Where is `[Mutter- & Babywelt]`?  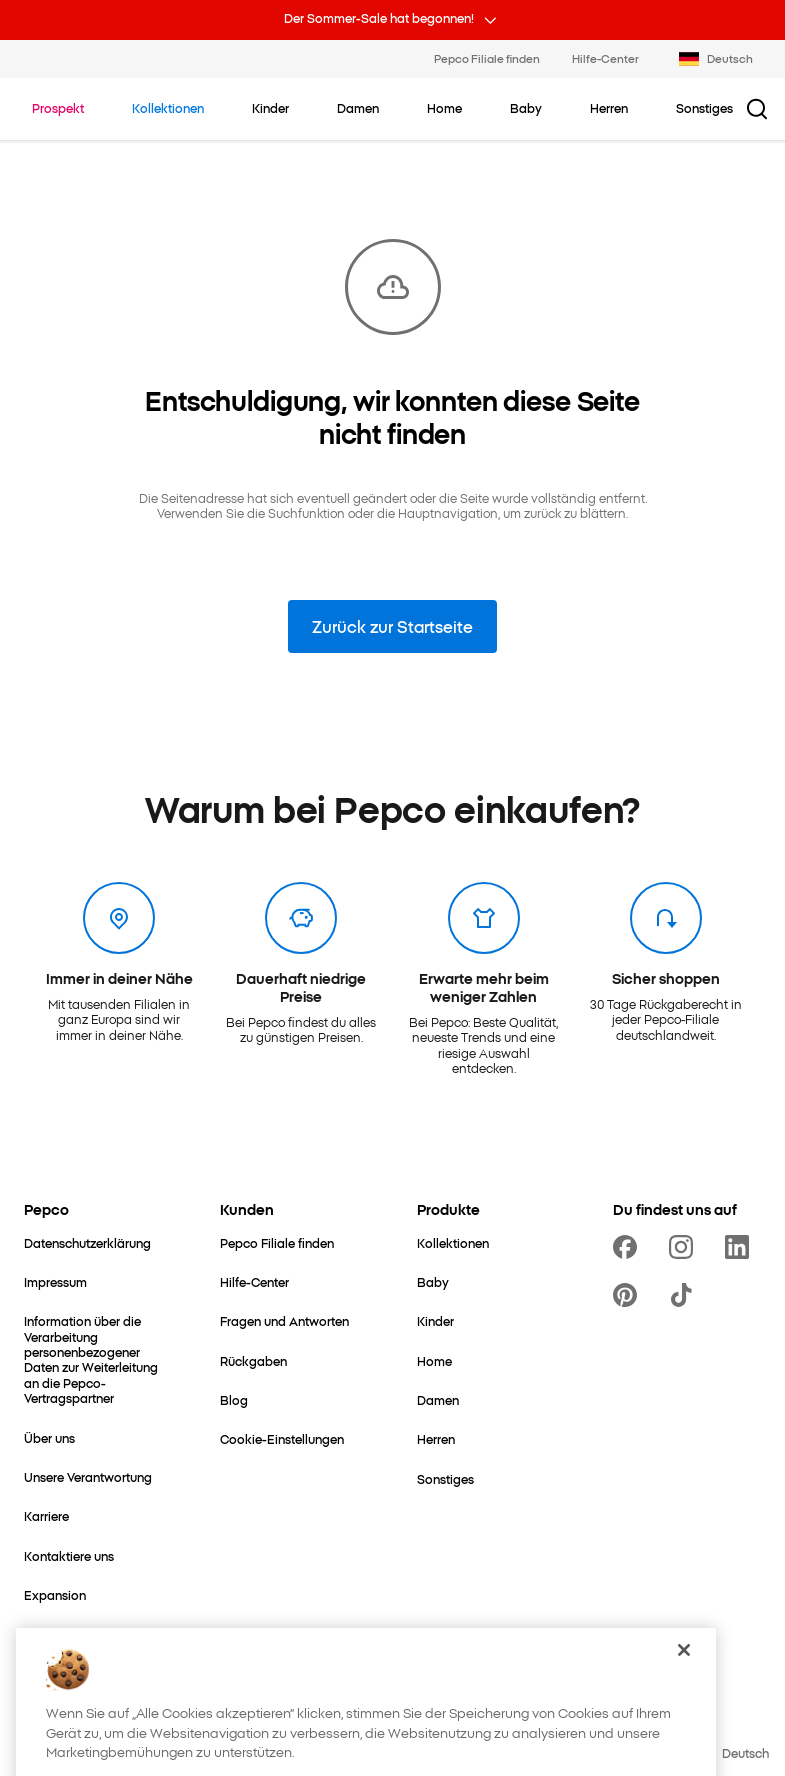 [Mutter- & Babywelt] is located at coordinates (80, 1633).